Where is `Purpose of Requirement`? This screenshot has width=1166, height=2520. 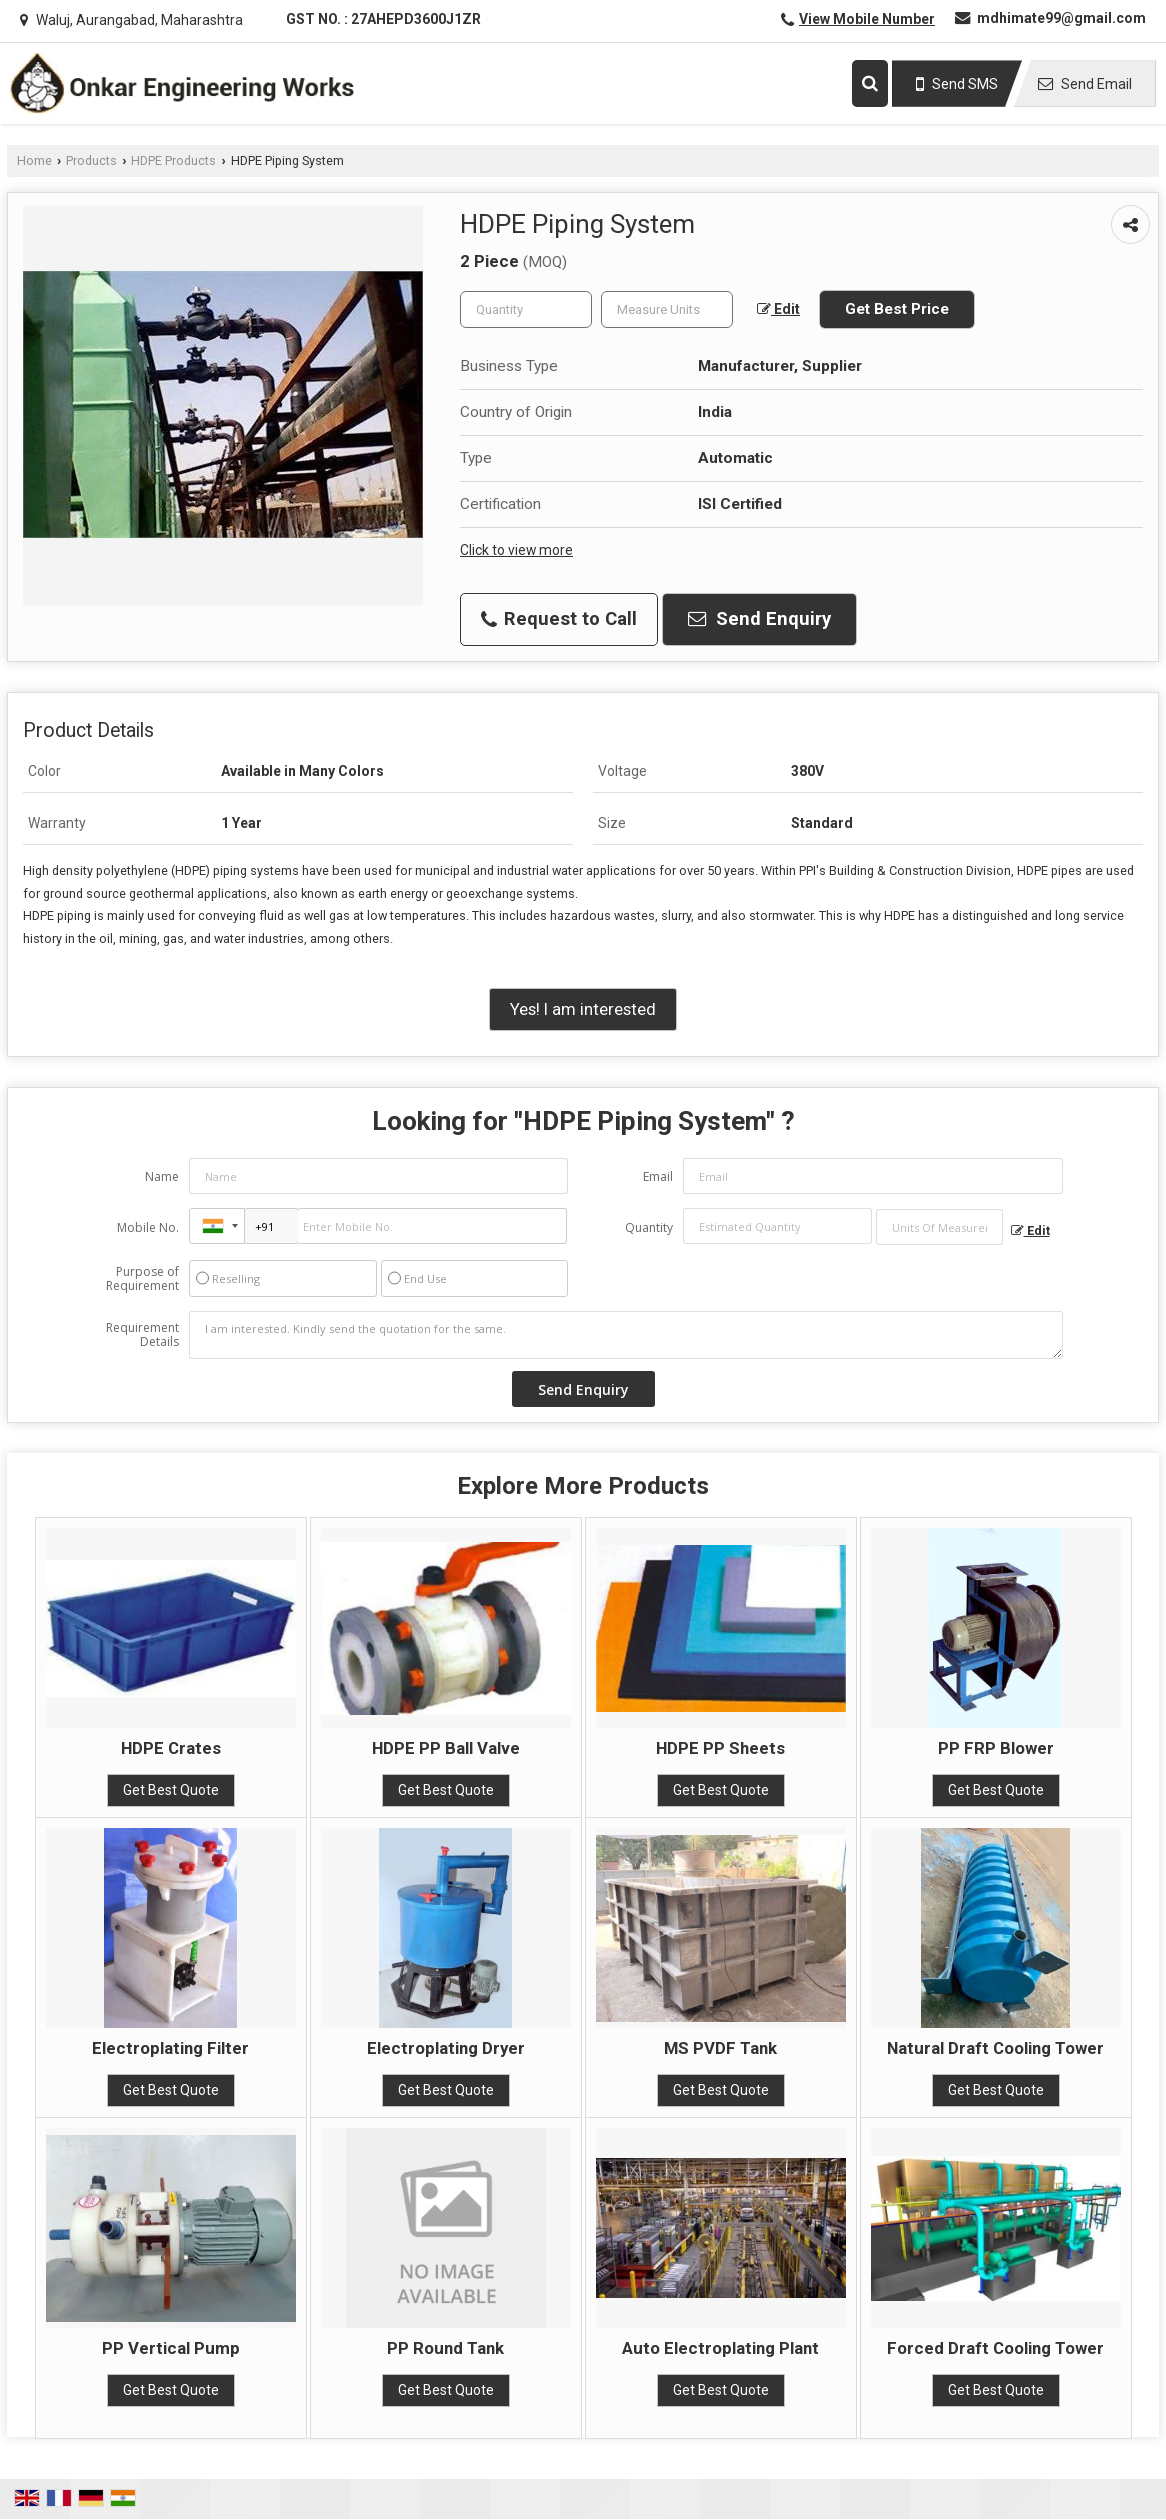 Purpose of Requirement is located at coordinates (142, 1279).